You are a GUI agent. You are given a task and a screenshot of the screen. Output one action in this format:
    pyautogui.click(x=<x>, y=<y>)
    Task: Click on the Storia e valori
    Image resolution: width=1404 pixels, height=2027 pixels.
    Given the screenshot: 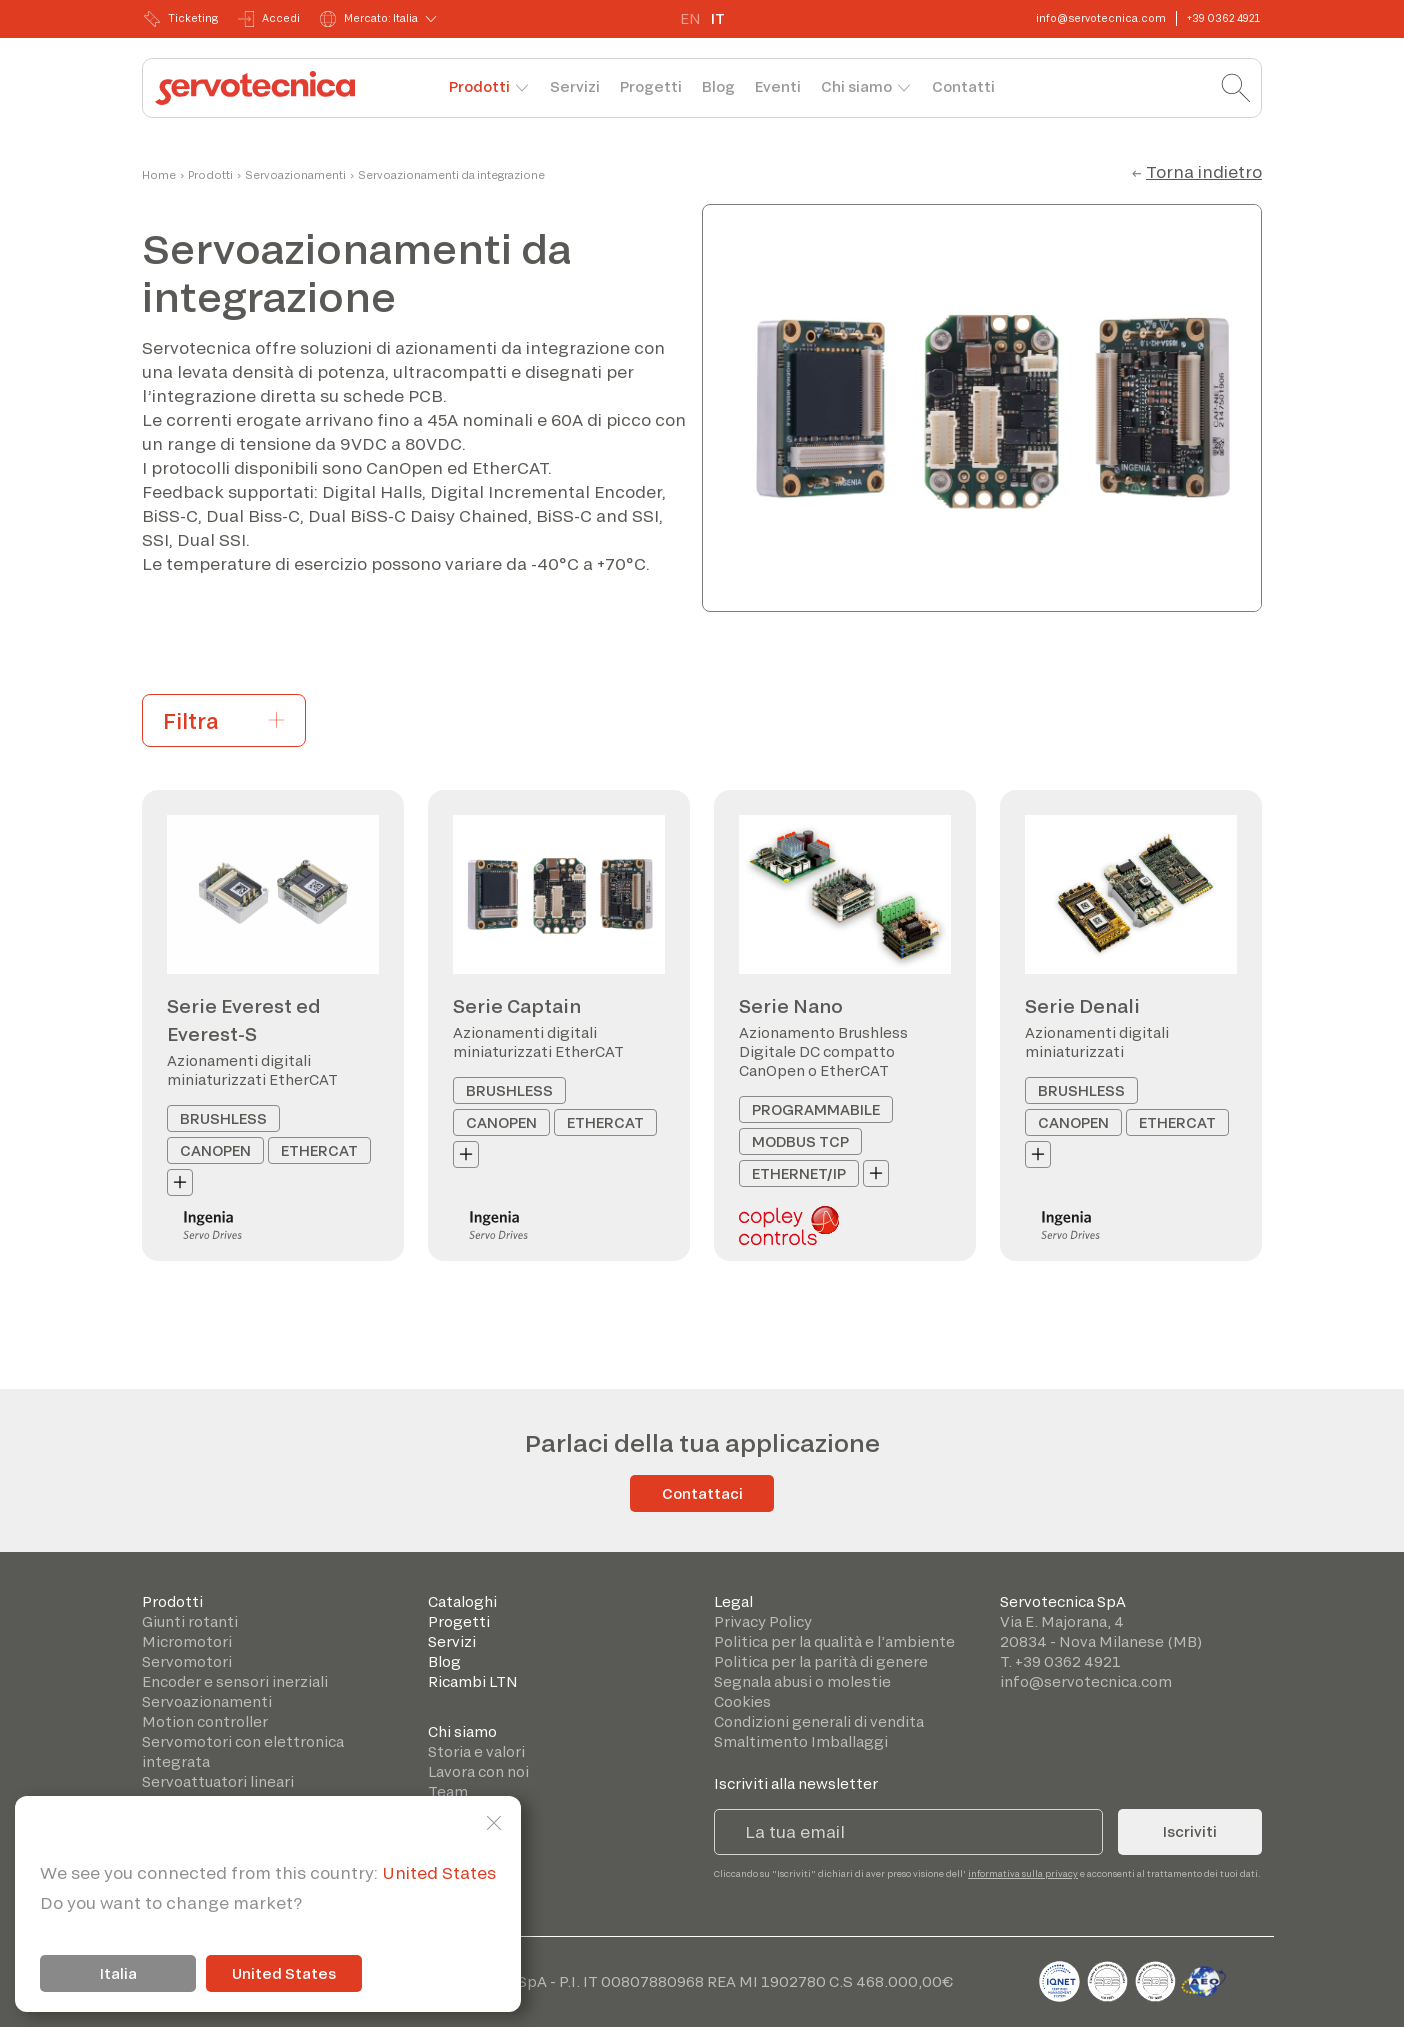 What is the action you would take?
    pyautogui.click(x=476, y=1751)
    